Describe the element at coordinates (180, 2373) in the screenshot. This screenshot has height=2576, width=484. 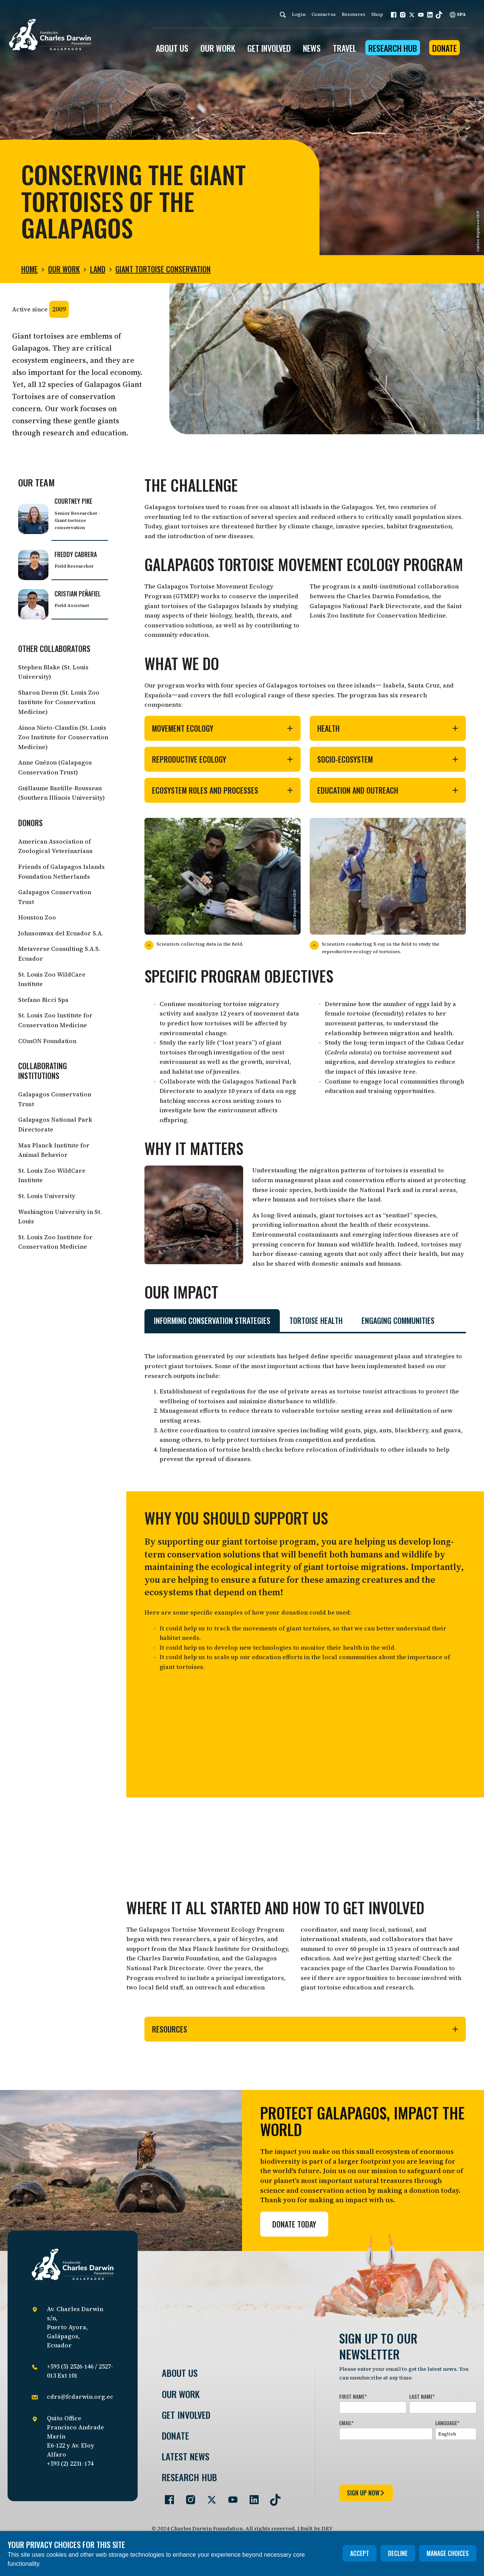
I see `About Us` at that location.